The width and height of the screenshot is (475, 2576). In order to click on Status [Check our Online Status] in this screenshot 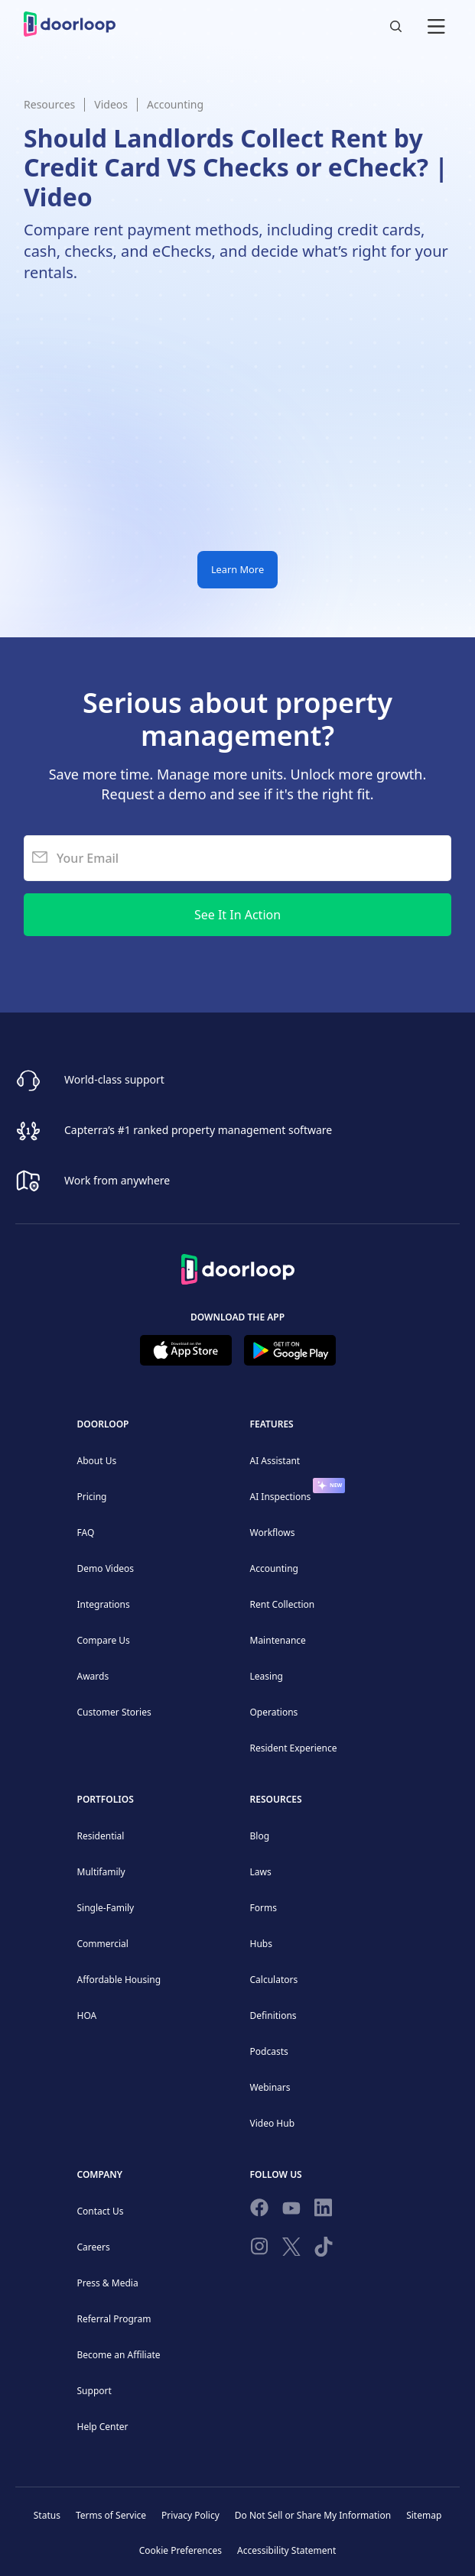, I will do `click(47, 2515)`.